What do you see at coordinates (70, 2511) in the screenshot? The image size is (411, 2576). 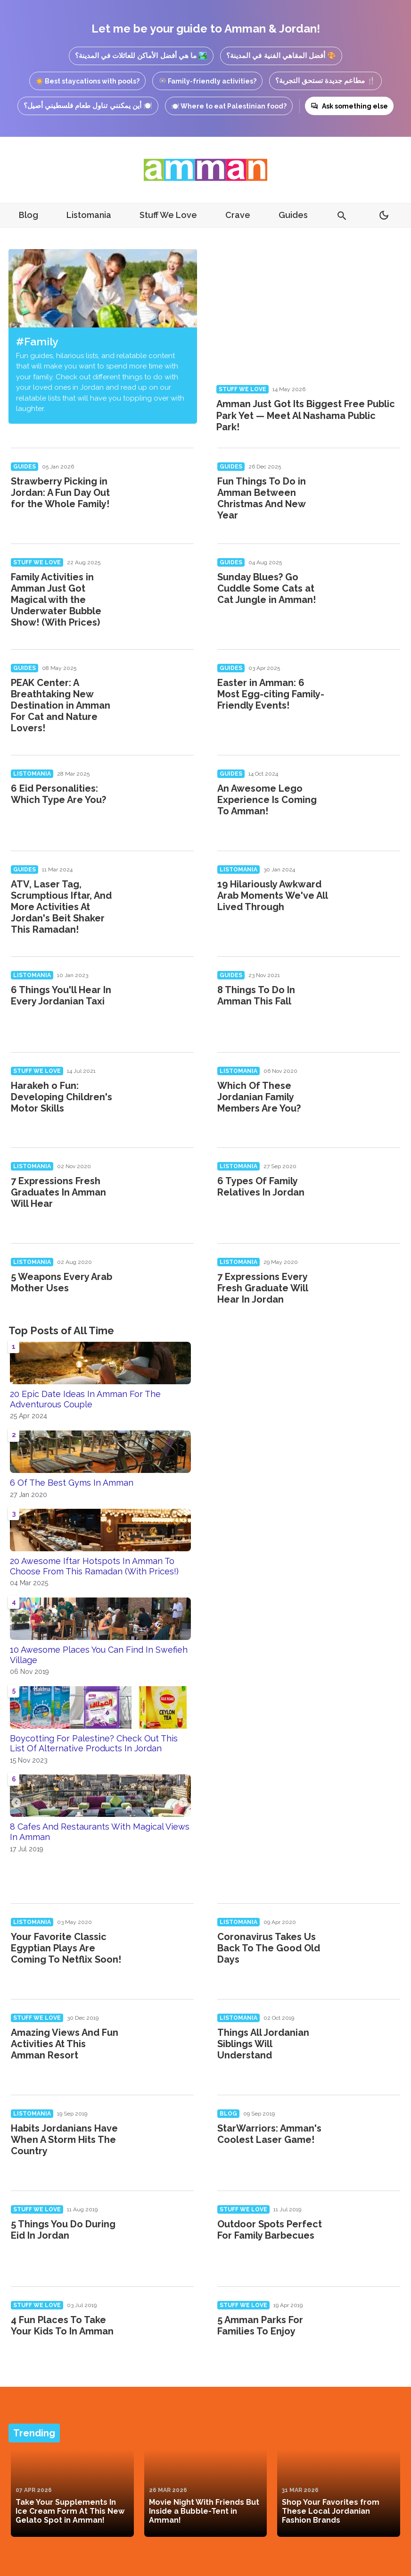 I see `Take Your Supplements In Ice Cream Form At This New Gelato Spot in Amman!` at bounding box center [70, 2511].